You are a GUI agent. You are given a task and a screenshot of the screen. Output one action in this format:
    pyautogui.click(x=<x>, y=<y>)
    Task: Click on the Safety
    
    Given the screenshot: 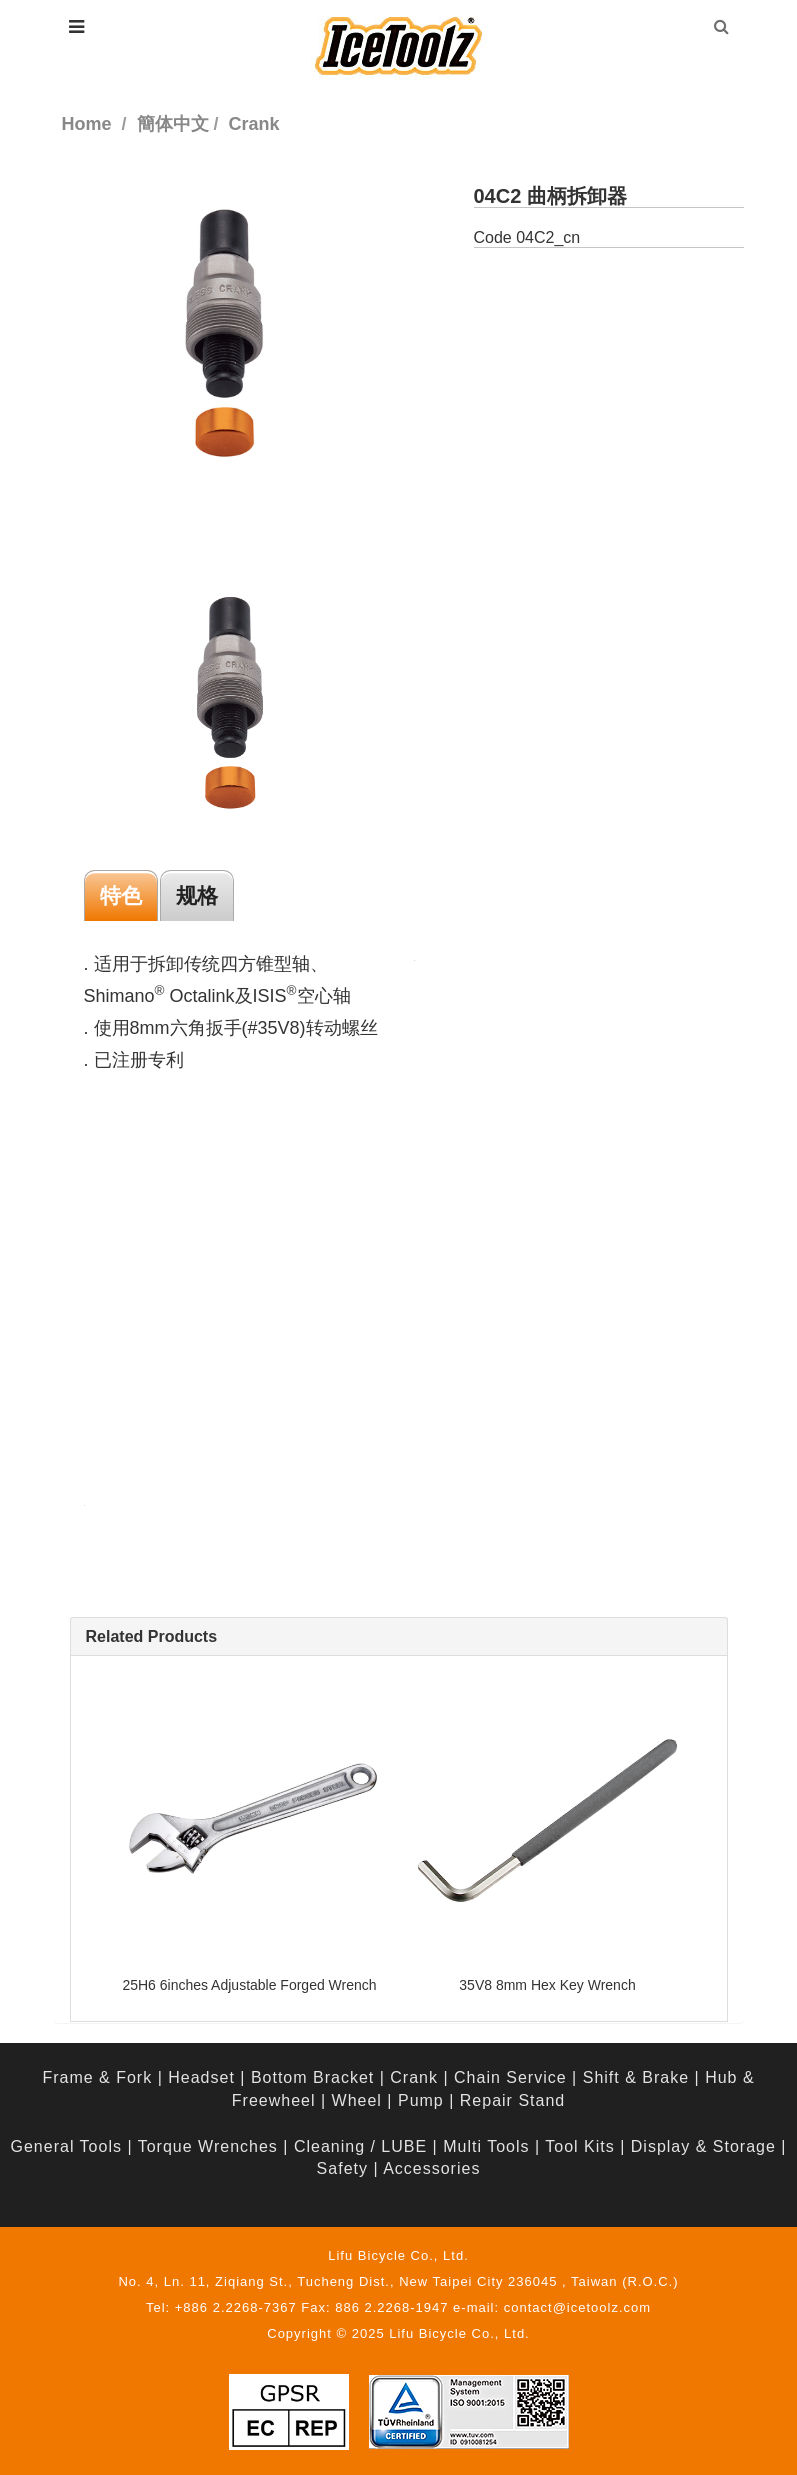 What is the action you would take?
    pyautogui.click(x=342, y=2168)
    